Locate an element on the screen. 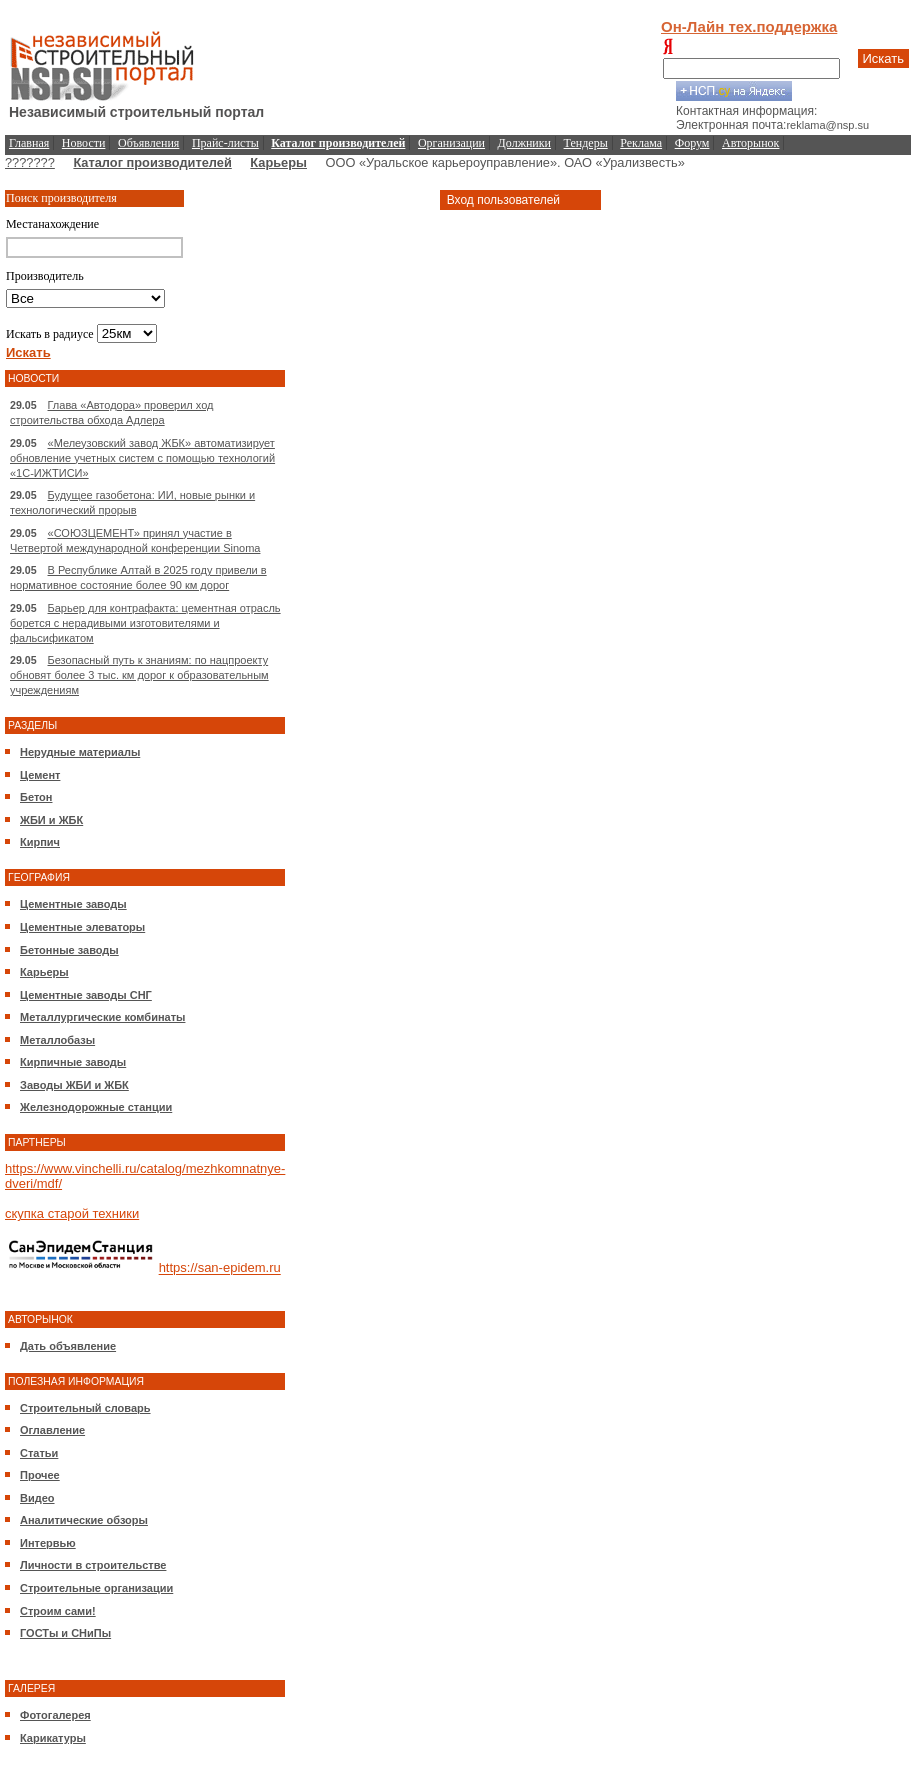 The height and width of the screenshot is (1765, 916). Бетонные заводы is located at coordinates (69, 950).